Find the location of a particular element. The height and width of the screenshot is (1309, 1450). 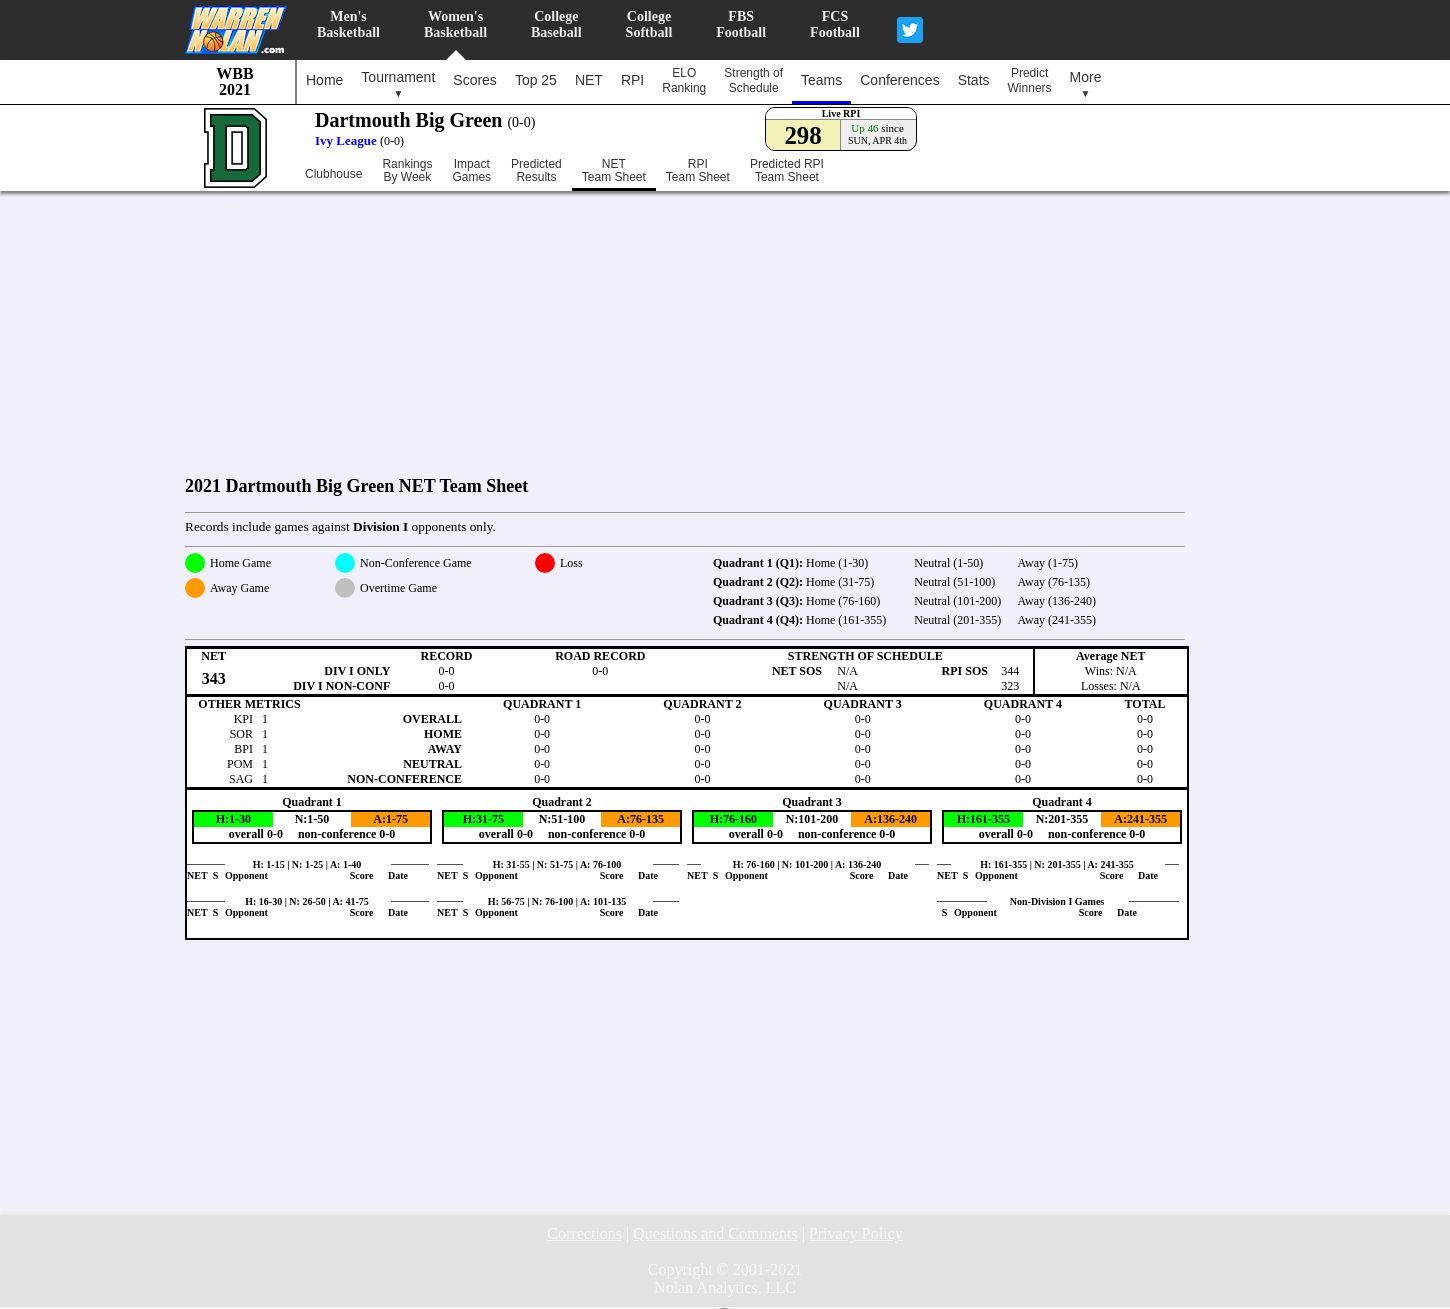

ELORanking is located at coordinates (684, 80).